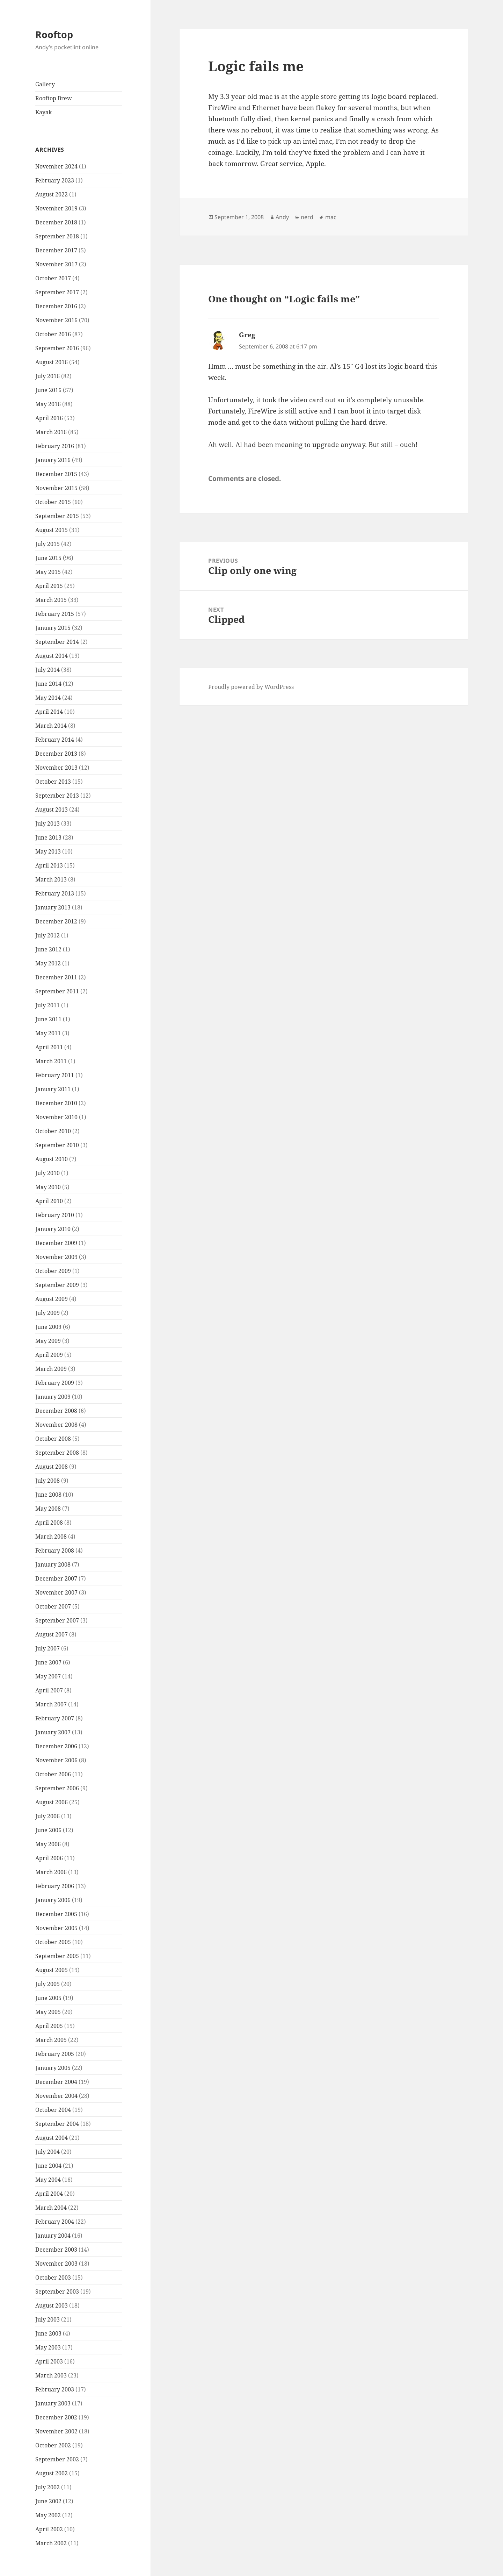 The height and width of the screenshot is (2576, 503). What do you see at coordinates (51, 809) in the screenshot?
I see `August 2013` at bounding box center [51, 809].